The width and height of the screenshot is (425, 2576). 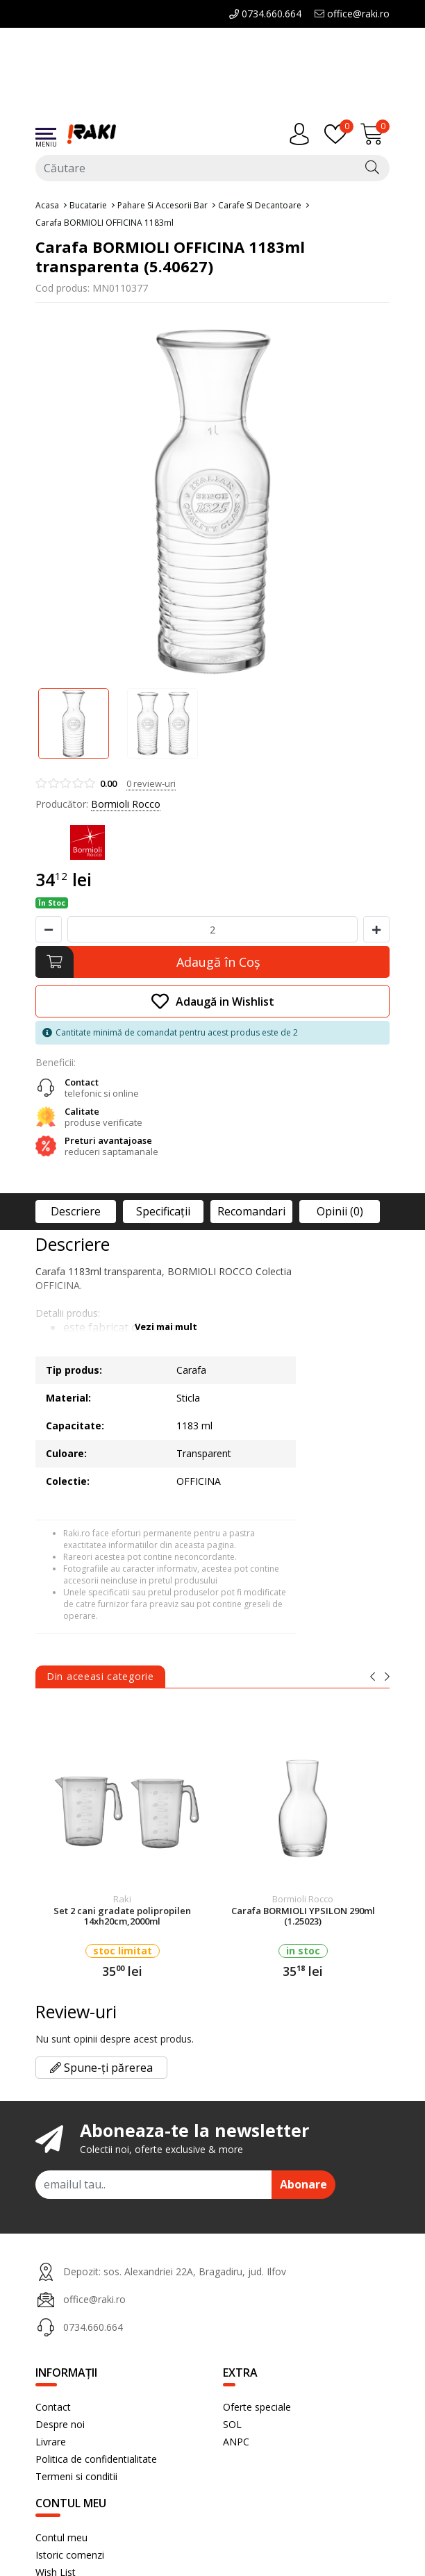 I want to click on Descriere, so click(x=76, y=1211).